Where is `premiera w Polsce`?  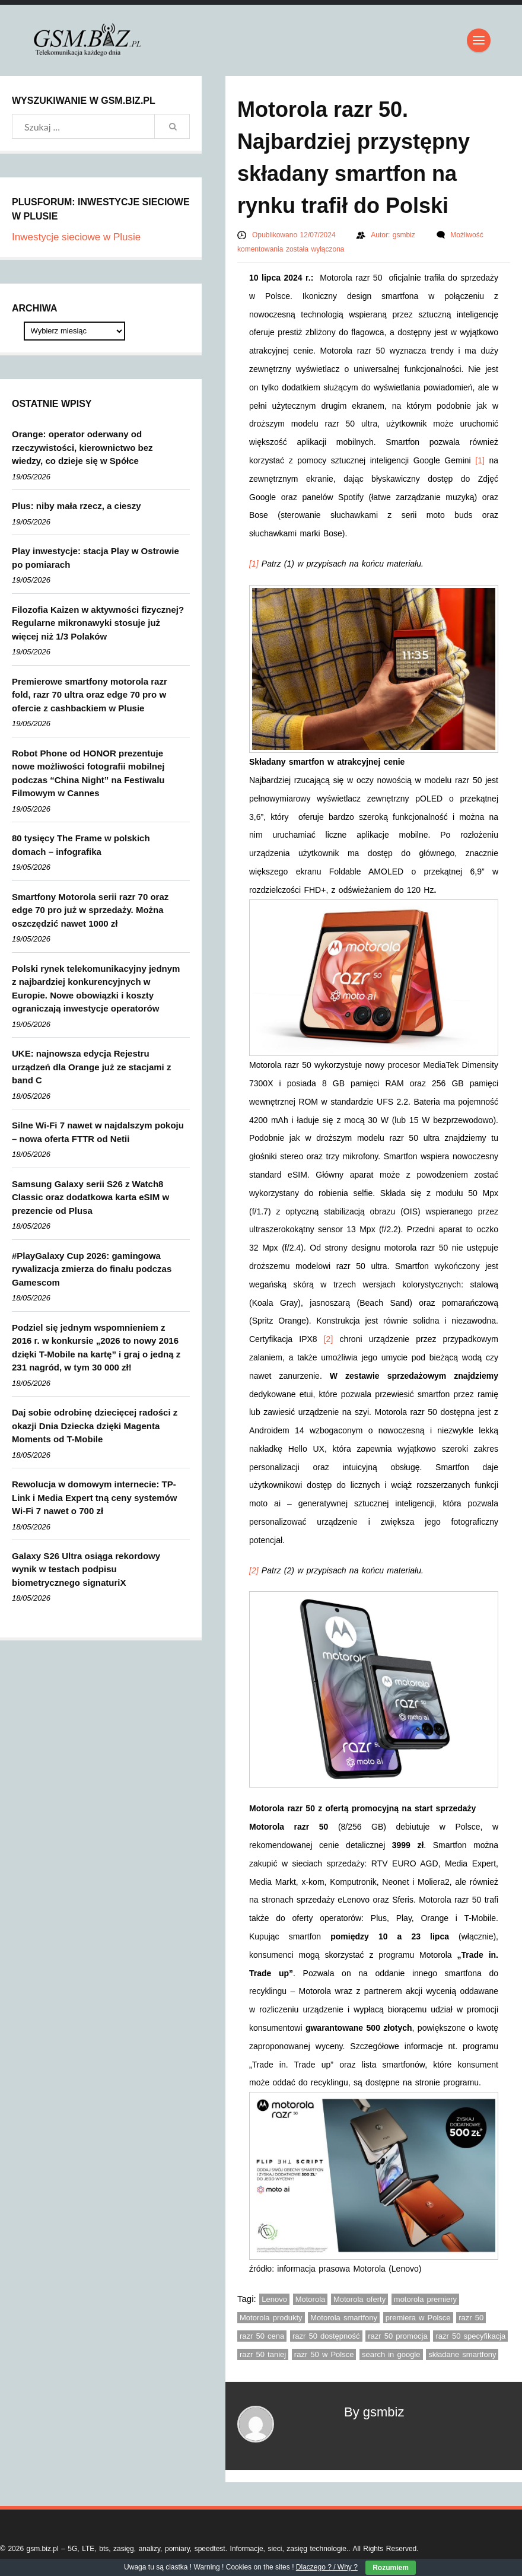 premiera w Polsce is located at coordinates (418, 2317).